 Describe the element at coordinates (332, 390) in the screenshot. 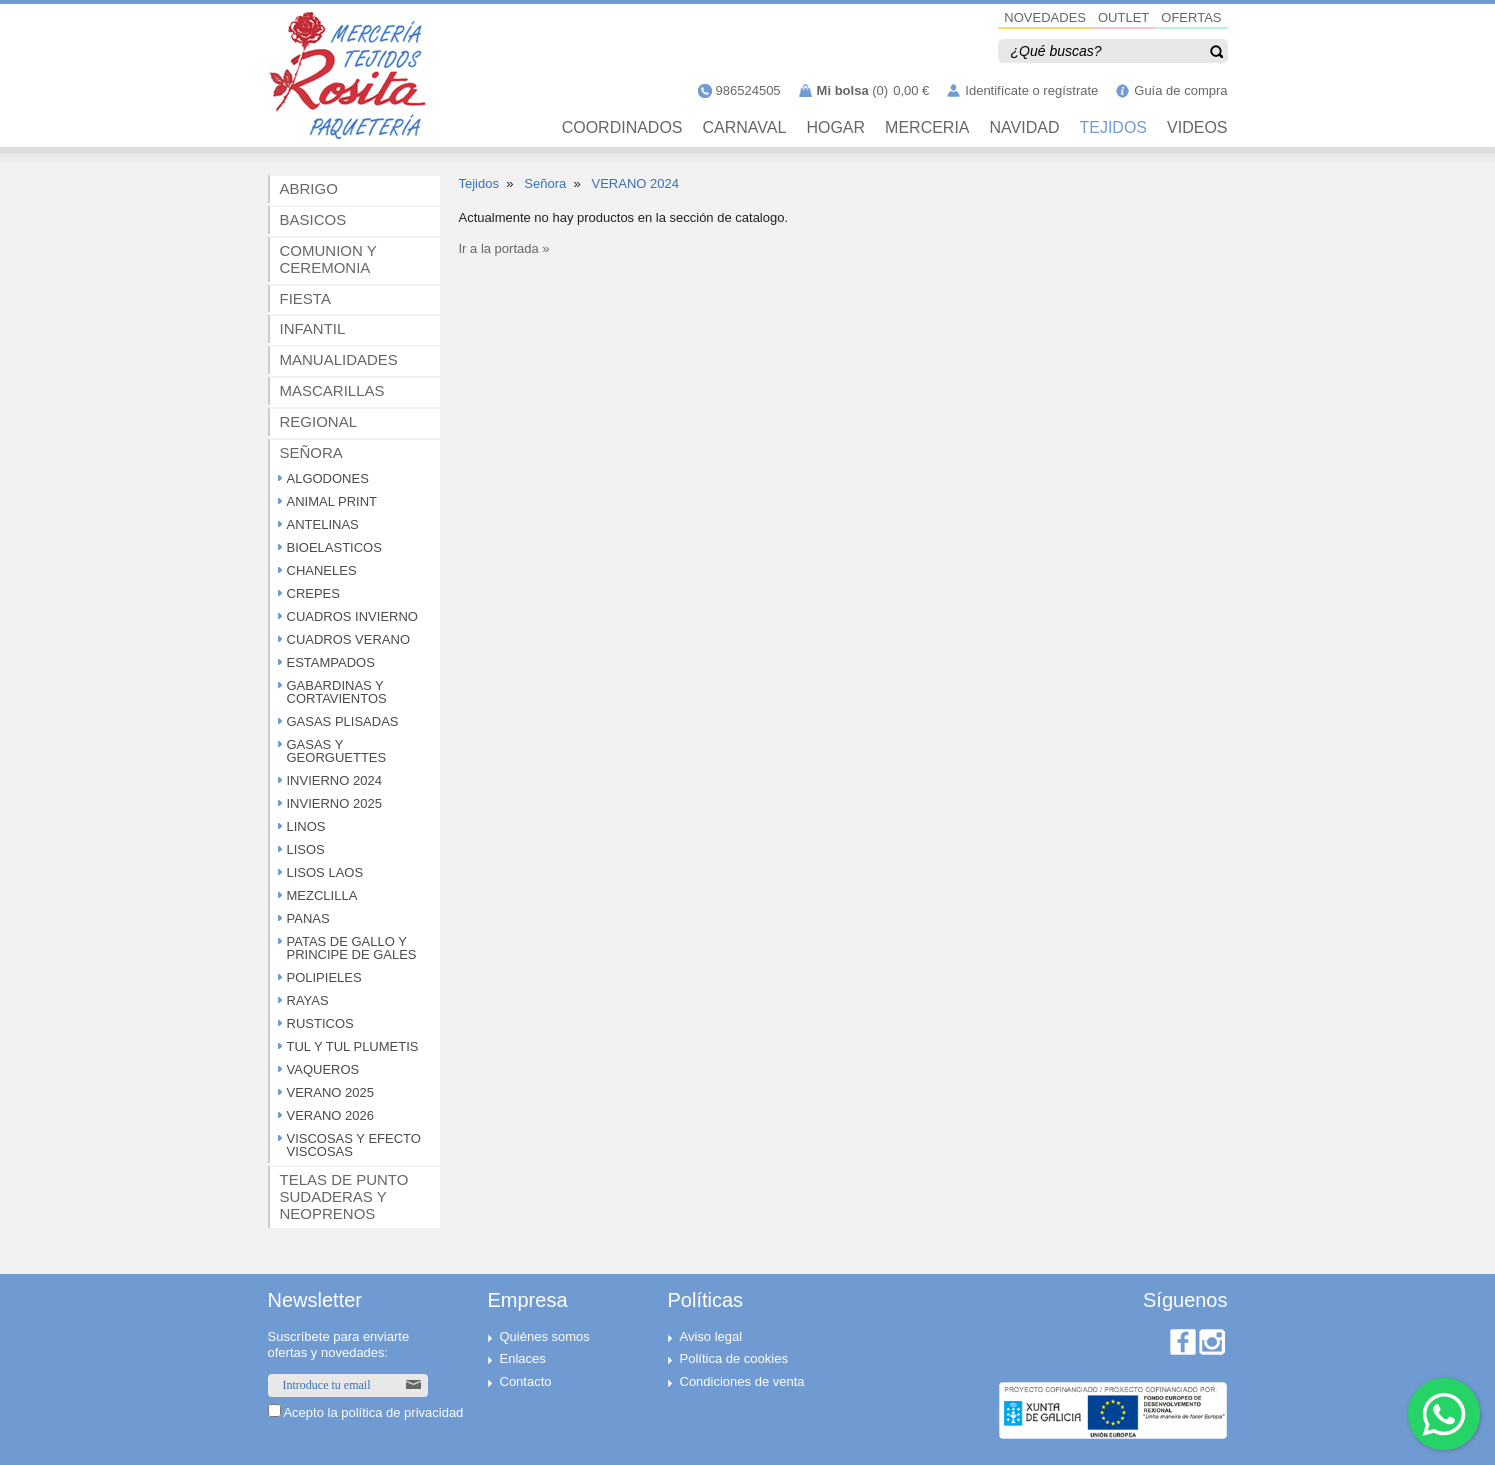

I see `MASCARILLAS` at that location.